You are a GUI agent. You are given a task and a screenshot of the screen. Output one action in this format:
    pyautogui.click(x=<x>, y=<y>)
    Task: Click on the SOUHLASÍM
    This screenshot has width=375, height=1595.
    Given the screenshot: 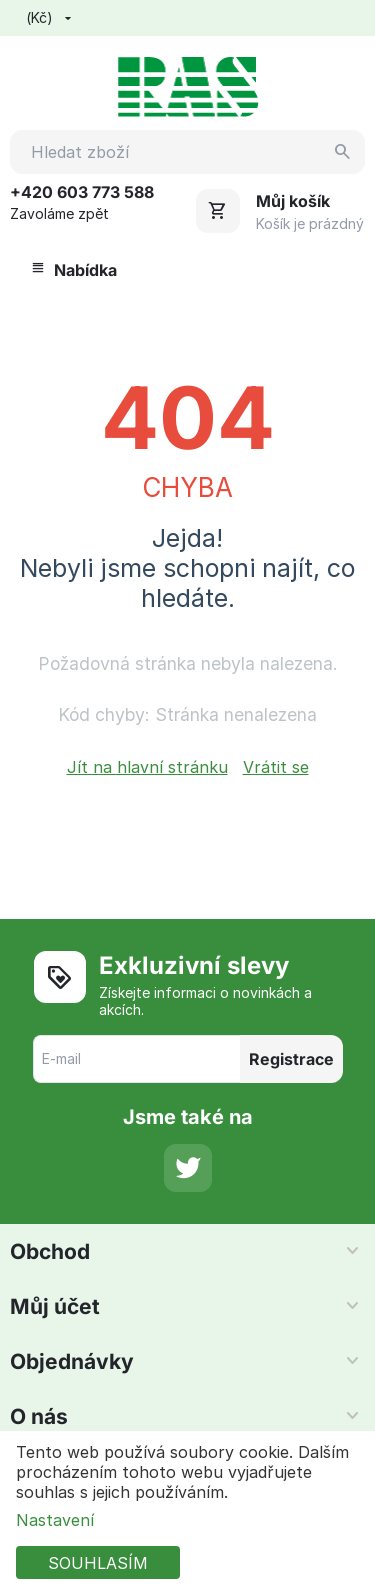 What is the action you would take?
    pyautogui.click(x=98, y=1563)
    